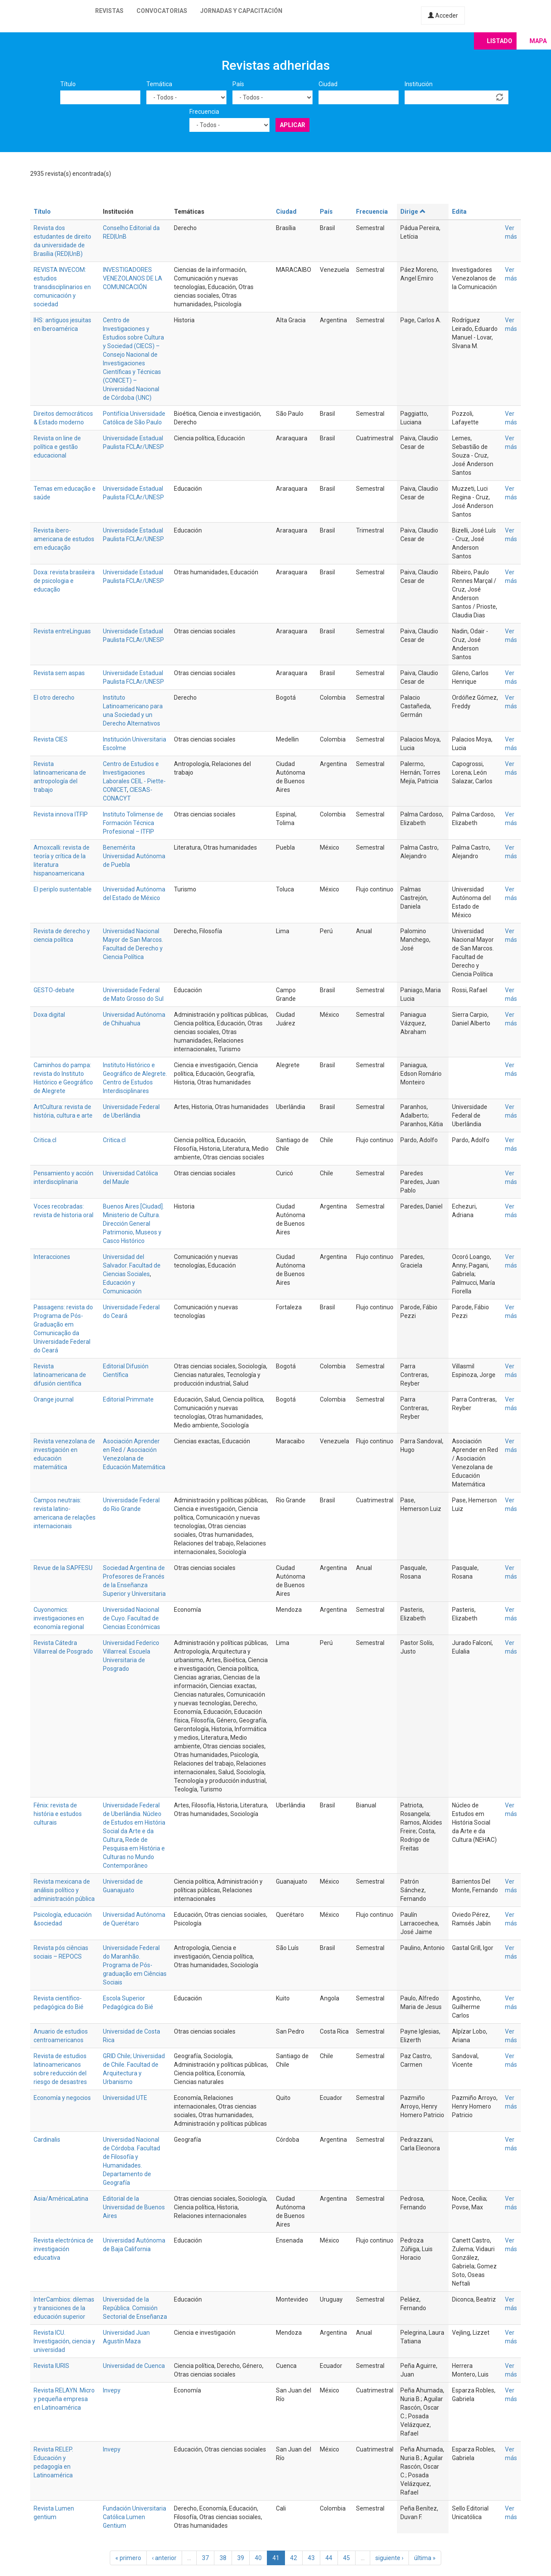  What do you see at coordinates (413, 211) in the screenshot?
I see `Dirige` at bounding box center [413, 211].